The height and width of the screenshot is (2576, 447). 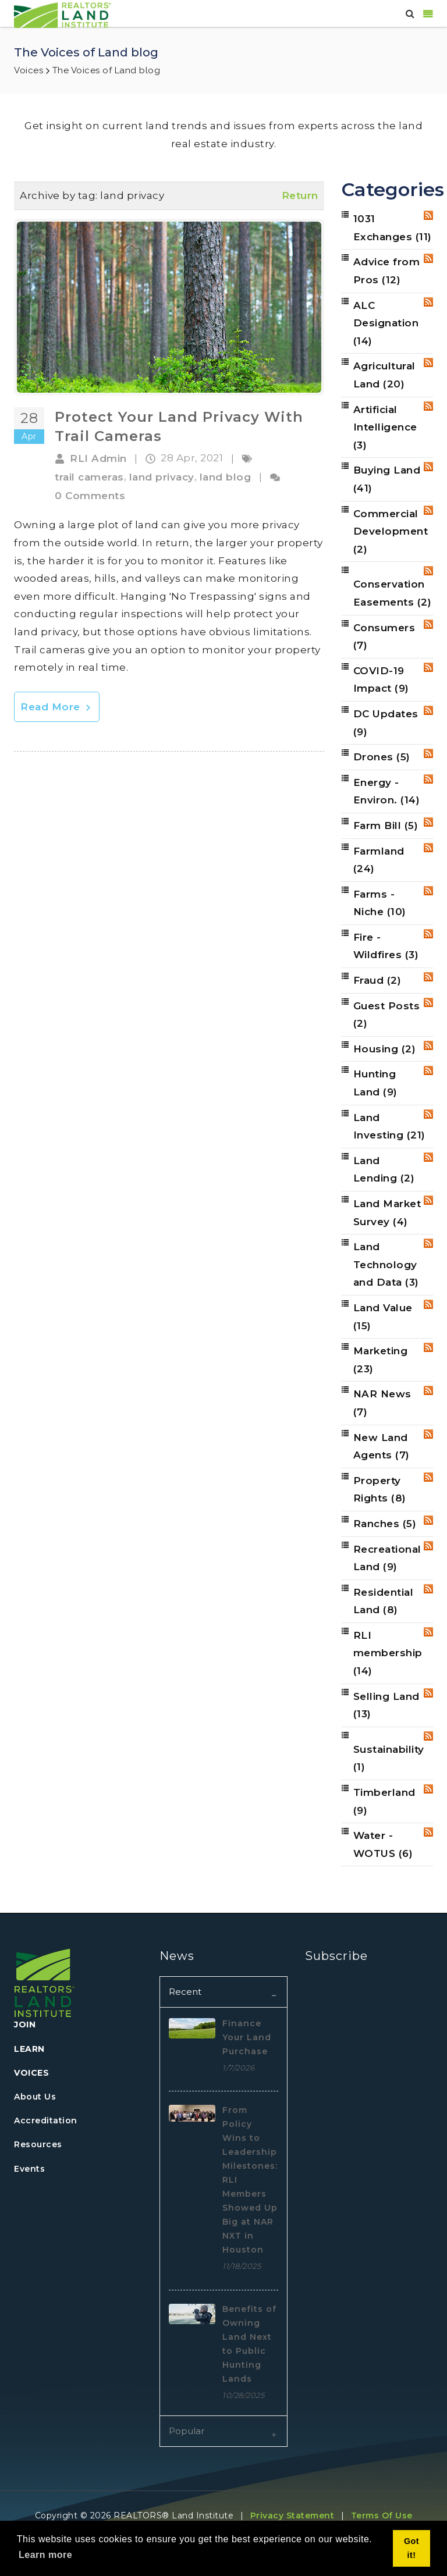 What do you see at coordinates (411, 2548) in the screenshot?
I see `Got it! [button]` at bounding box center [411, 2548].